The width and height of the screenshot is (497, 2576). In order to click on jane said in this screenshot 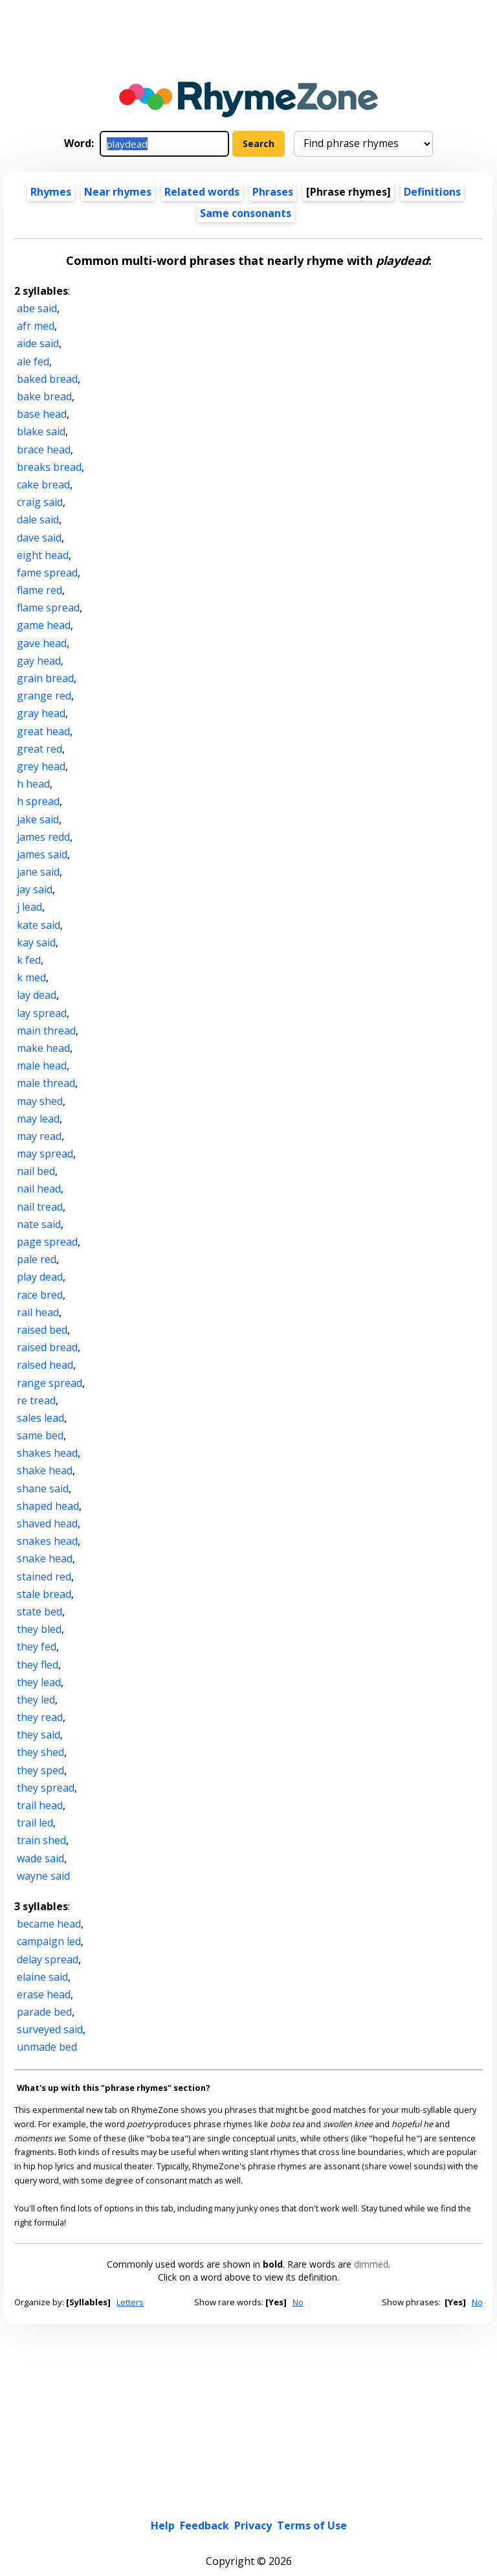, I will do `click(38, 872)`.